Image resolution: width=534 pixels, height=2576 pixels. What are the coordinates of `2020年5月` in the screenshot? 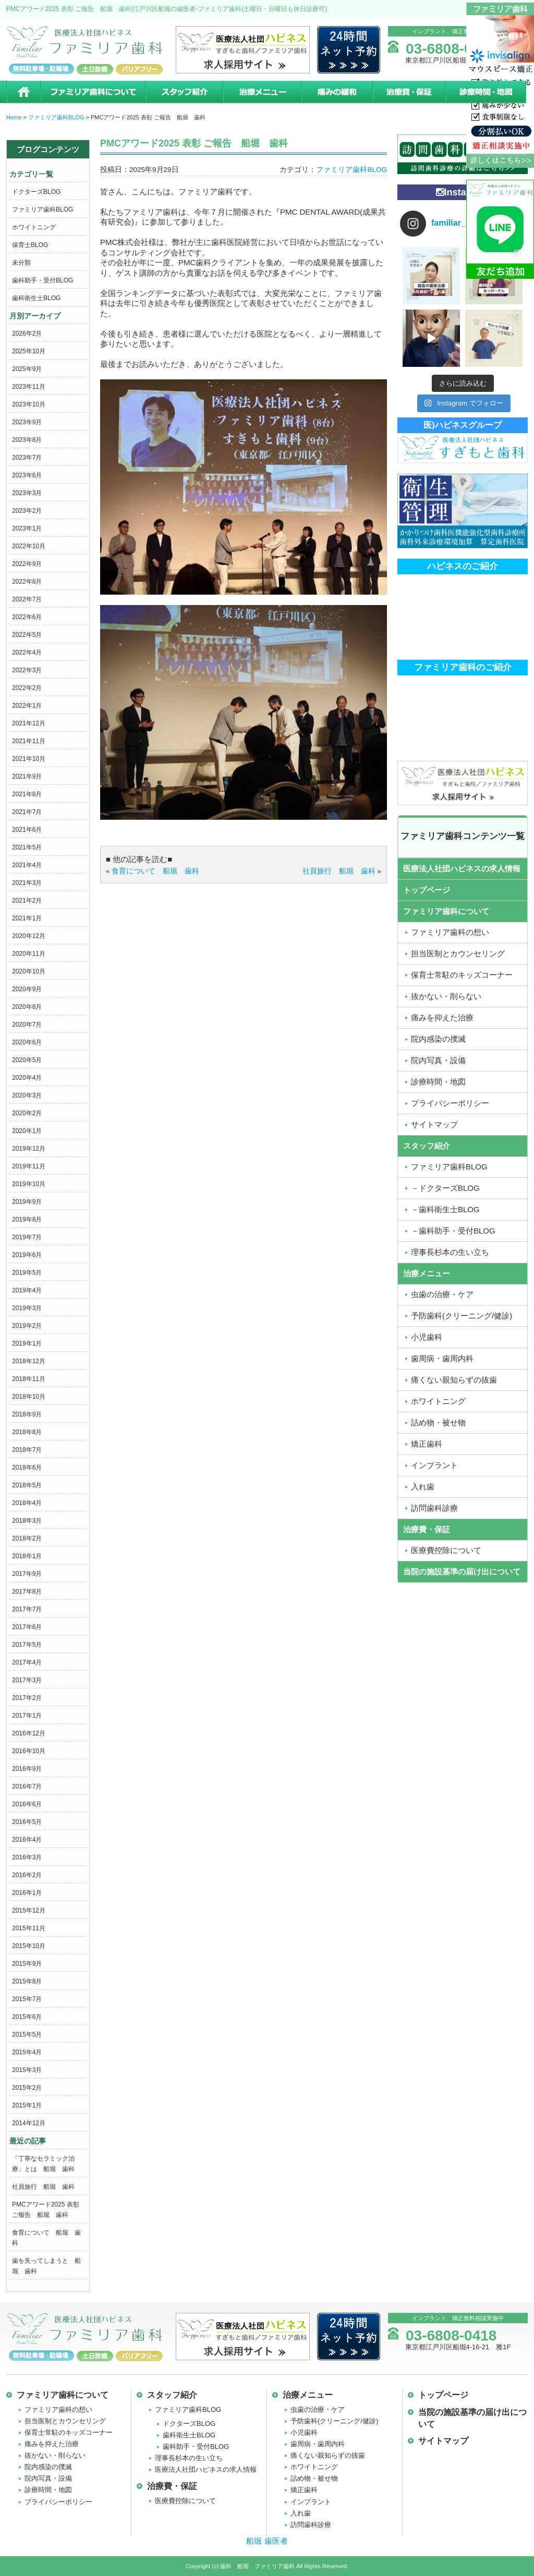 It's located at (27, 1060).